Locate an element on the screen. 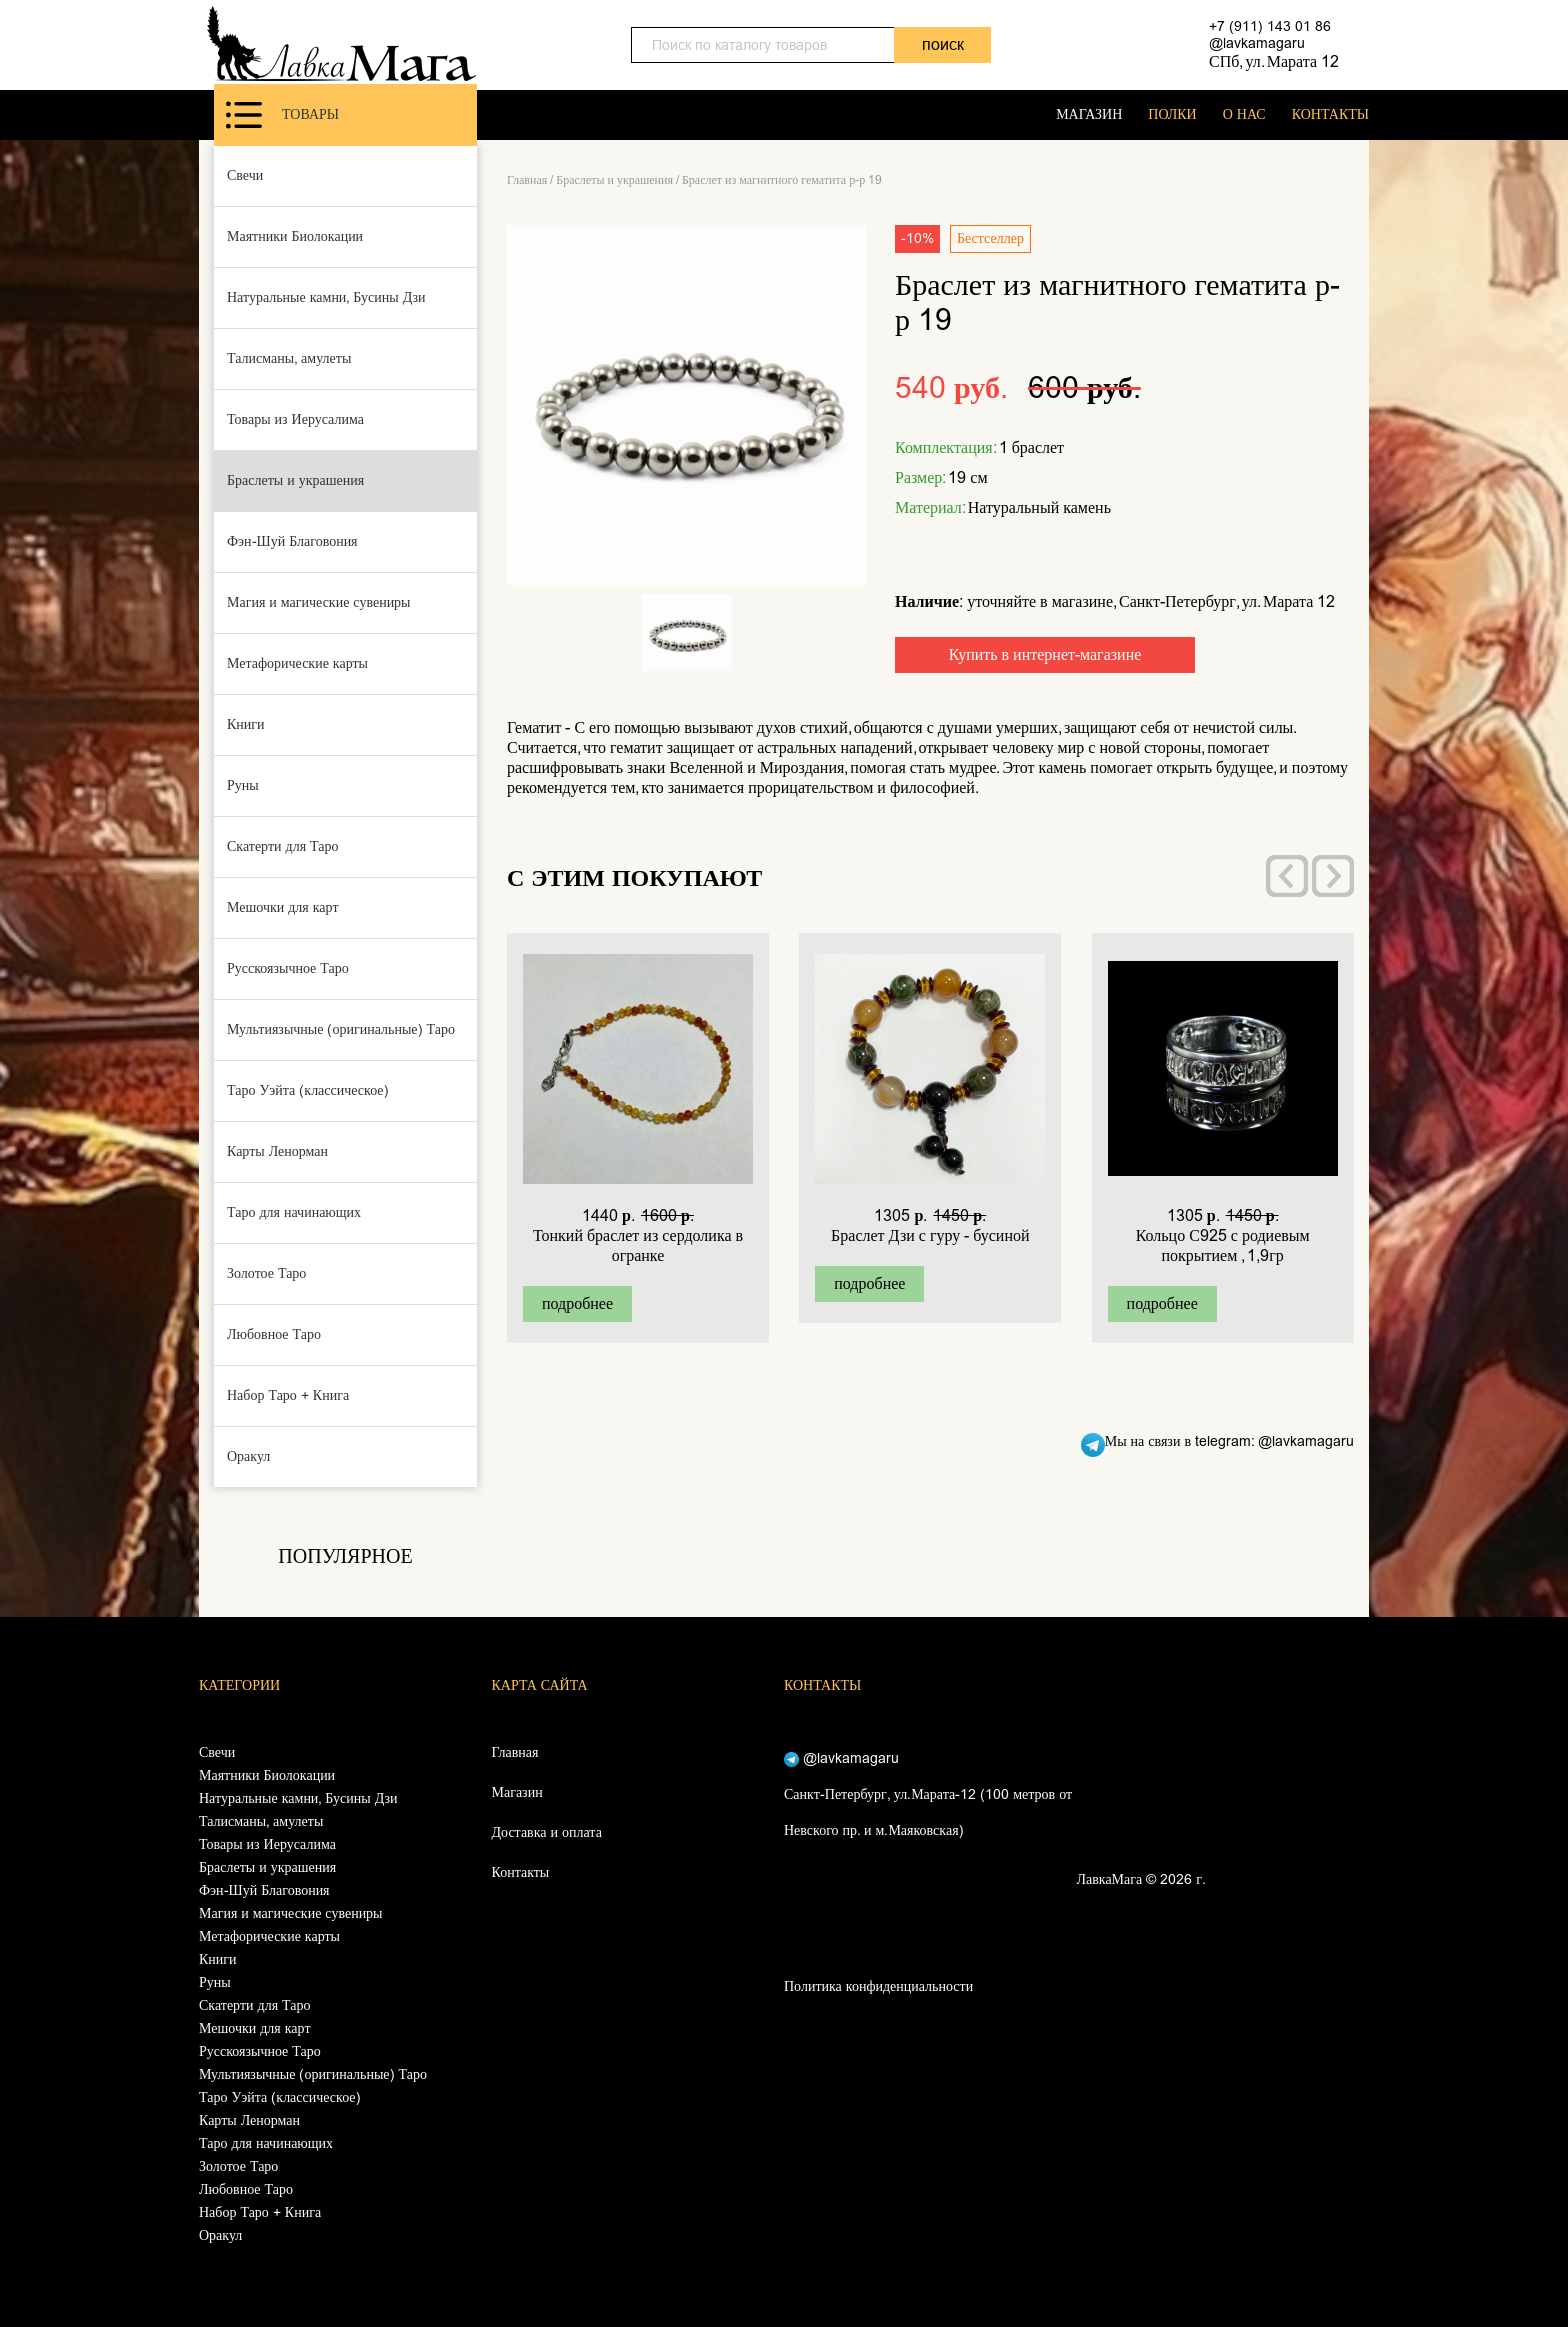  Оракул is located at coordinates (248, 1456).